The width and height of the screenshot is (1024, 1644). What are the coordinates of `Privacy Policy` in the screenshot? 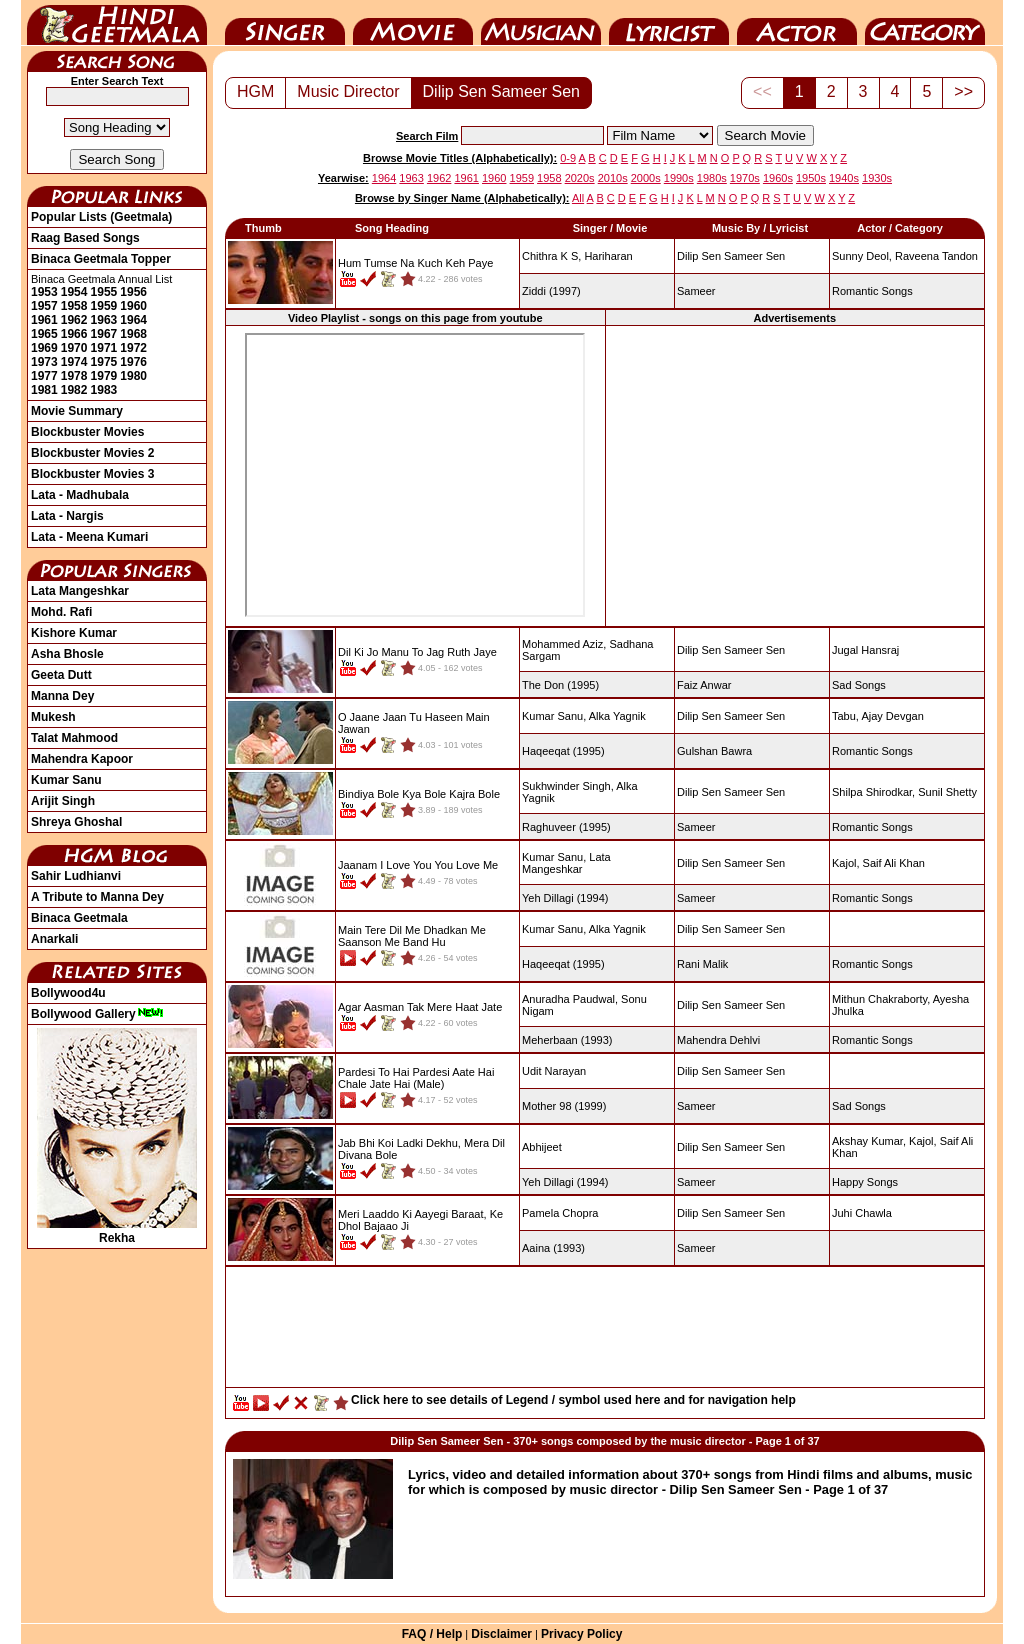 It's located at (581, 1634).